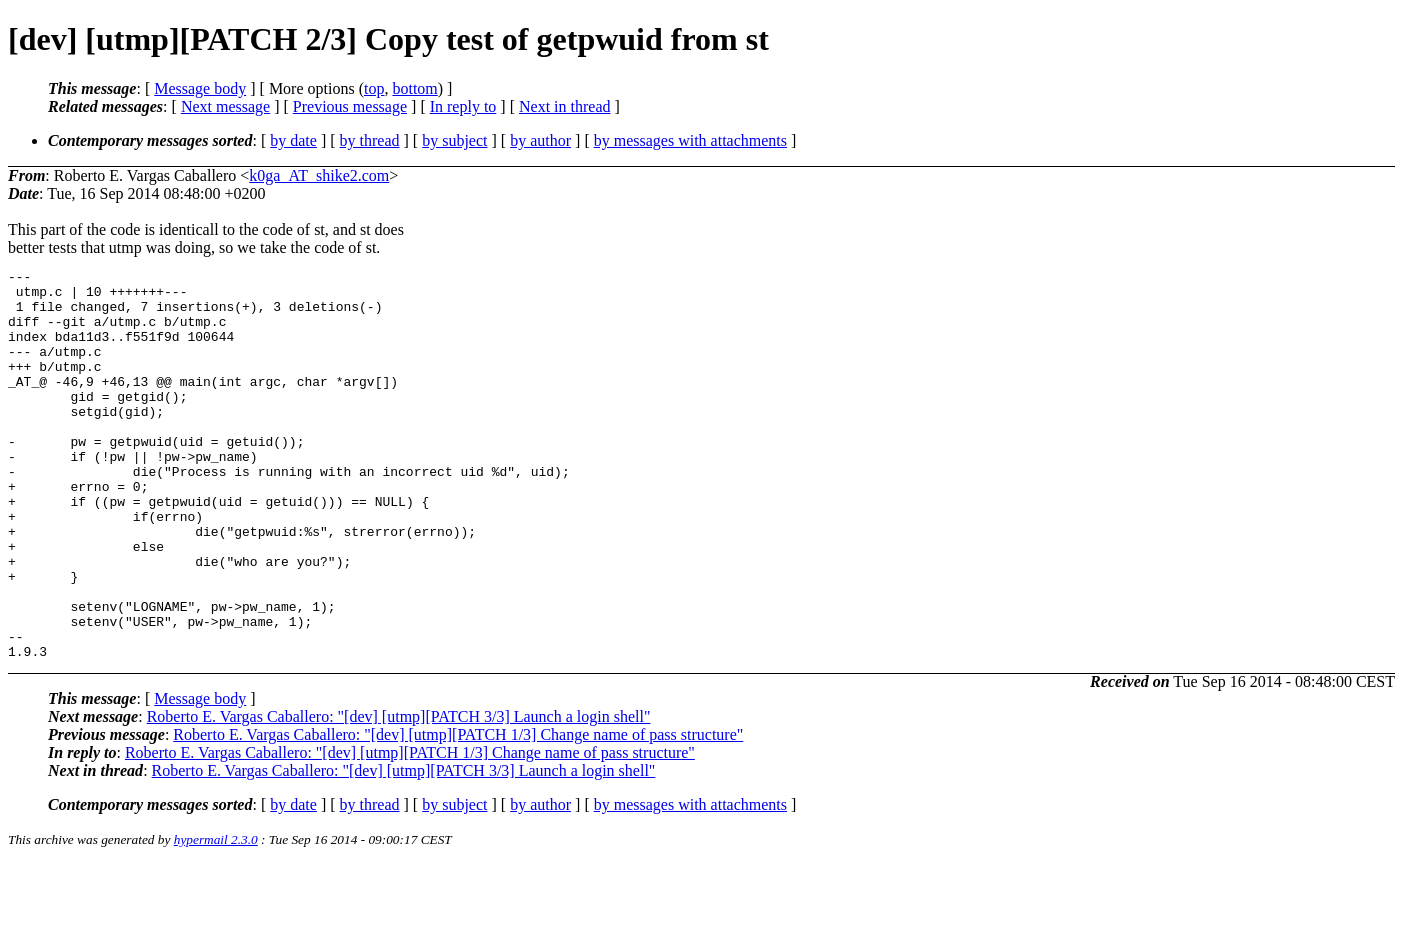 The image size is (1403, 942). I want to click on k0ga_AT_shike2.com, so click(319, 175).